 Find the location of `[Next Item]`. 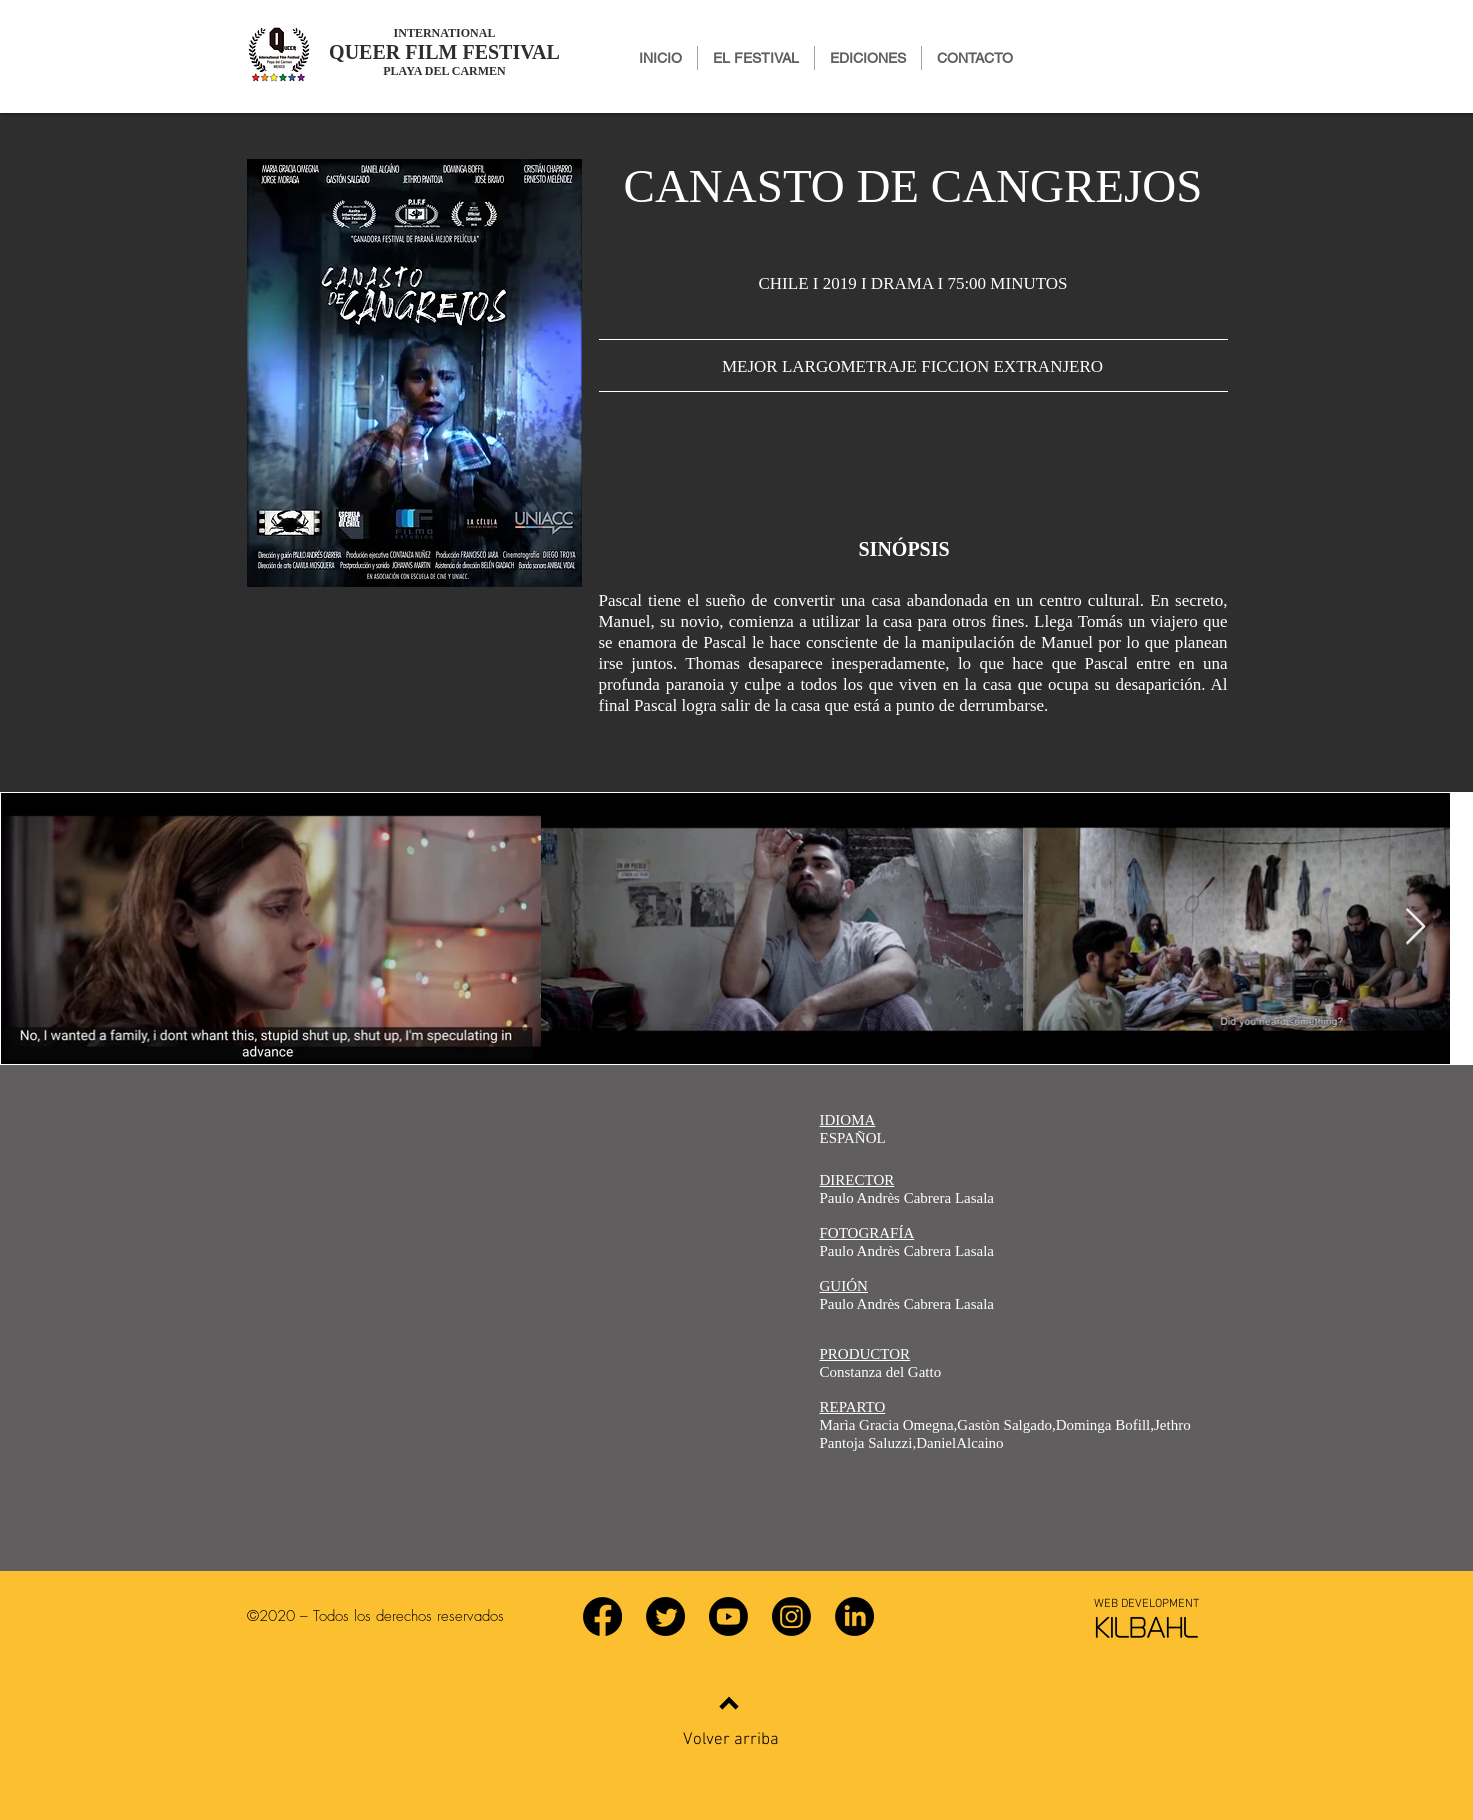

[Next Item] is located at coordinates (1415, 927).